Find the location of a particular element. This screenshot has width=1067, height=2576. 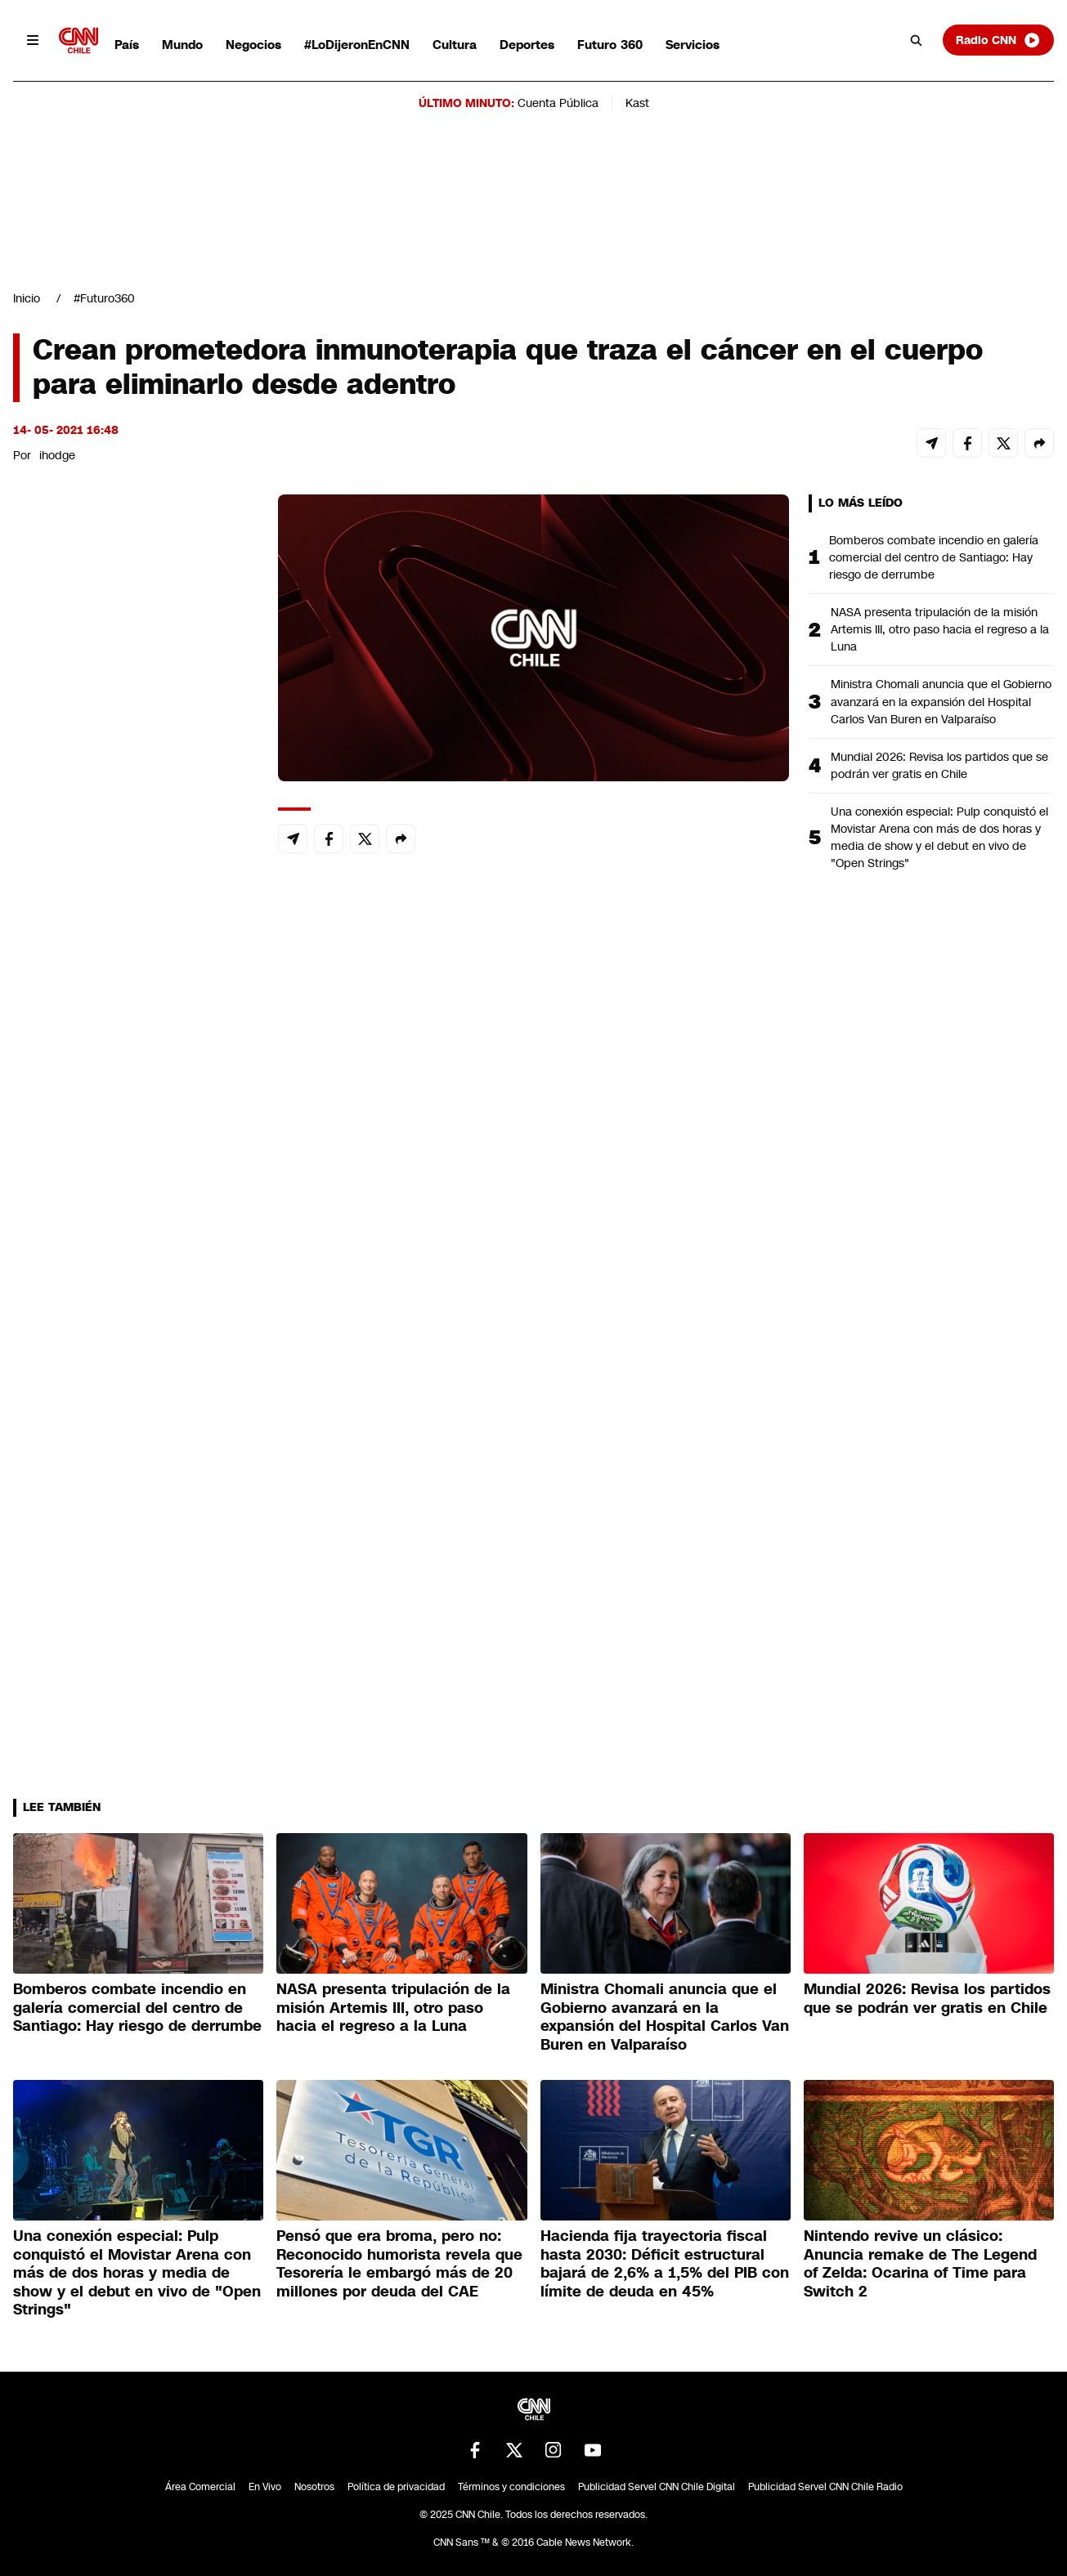

Radio CNN is located at coordinates (998, 40).